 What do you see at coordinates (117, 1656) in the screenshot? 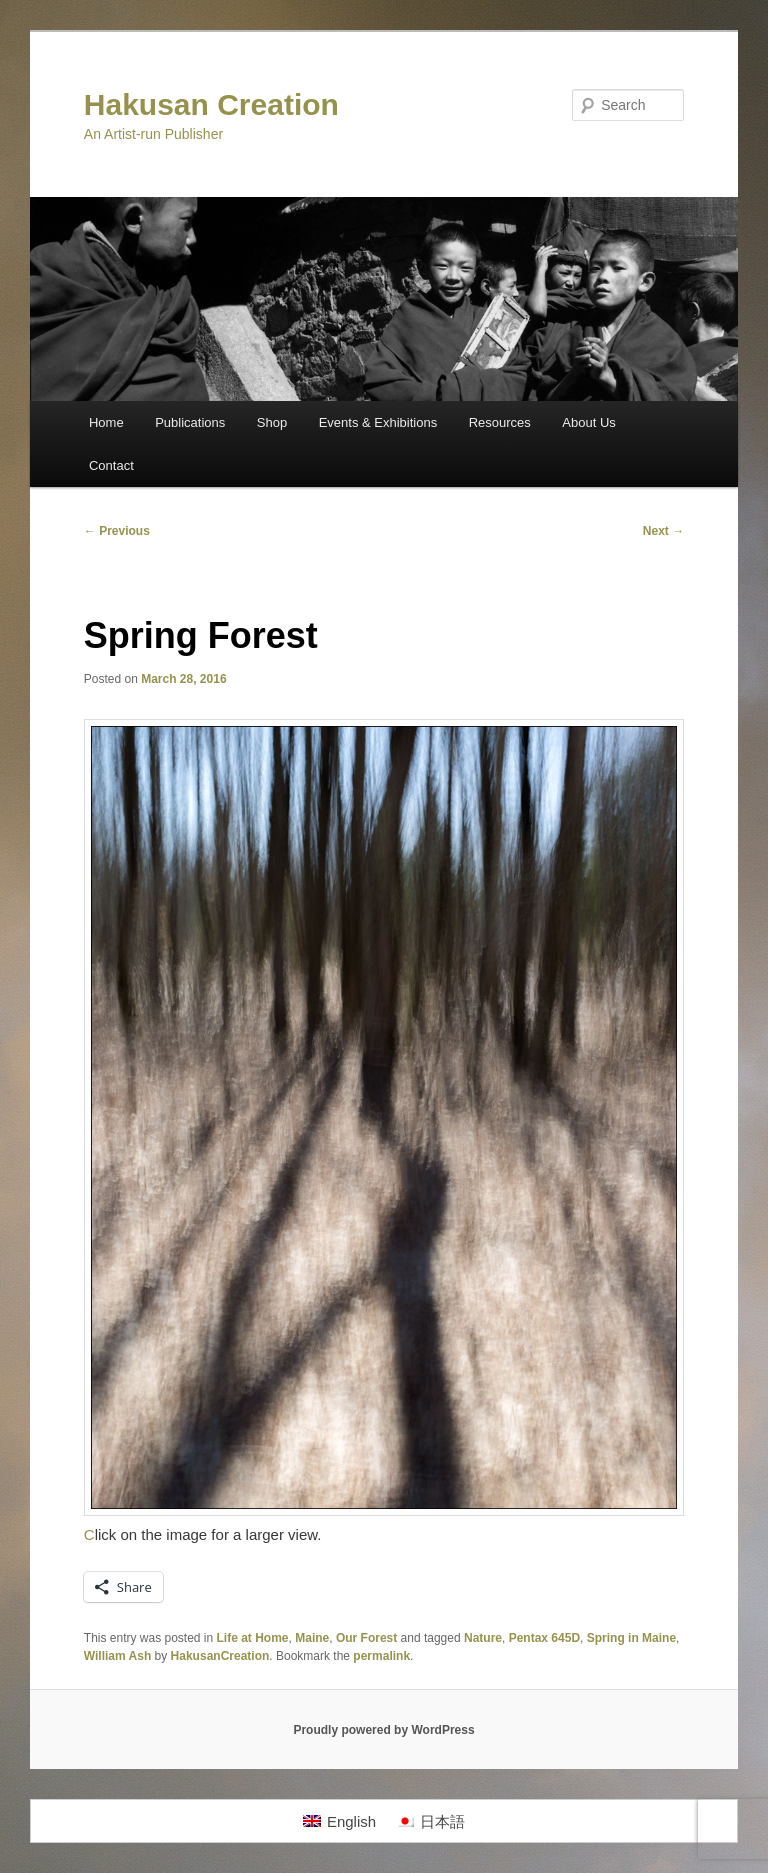
I see `William Ash` at bounding box center [117, 1656].